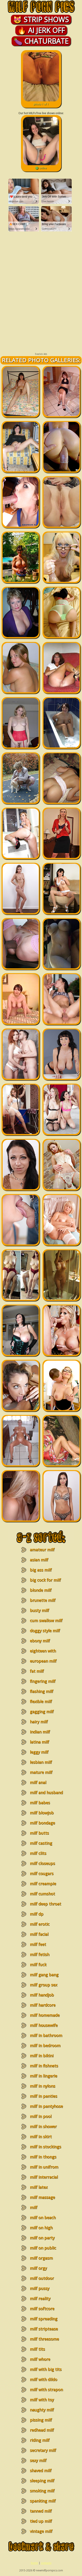 The width and height of the screenshot is (82, 2576). I want to click on milf with big tits, so click(45, 2369).